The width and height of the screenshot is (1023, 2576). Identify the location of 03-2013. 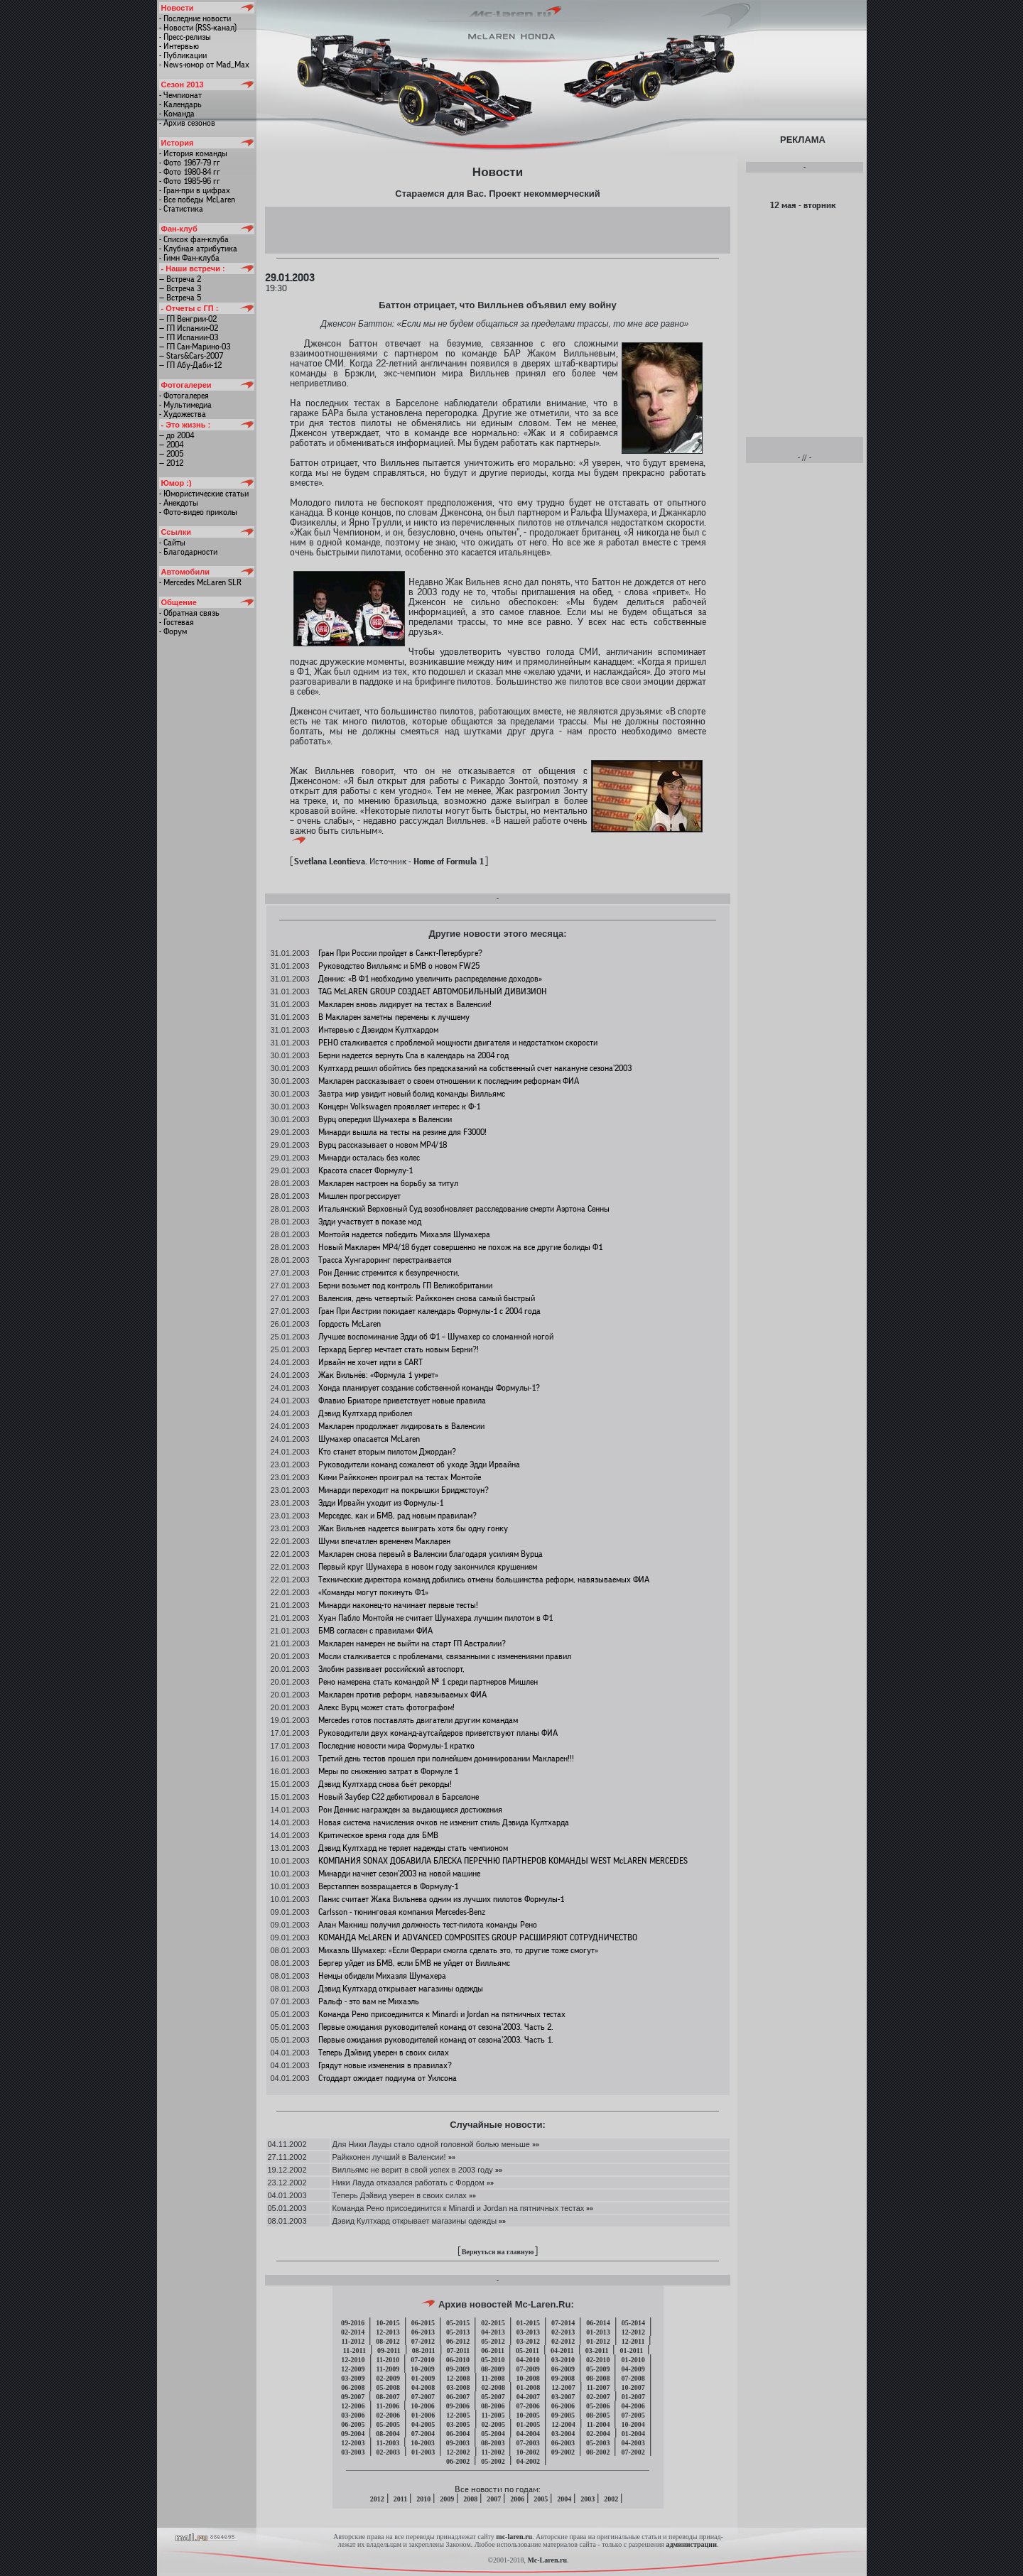
(528, 2332).